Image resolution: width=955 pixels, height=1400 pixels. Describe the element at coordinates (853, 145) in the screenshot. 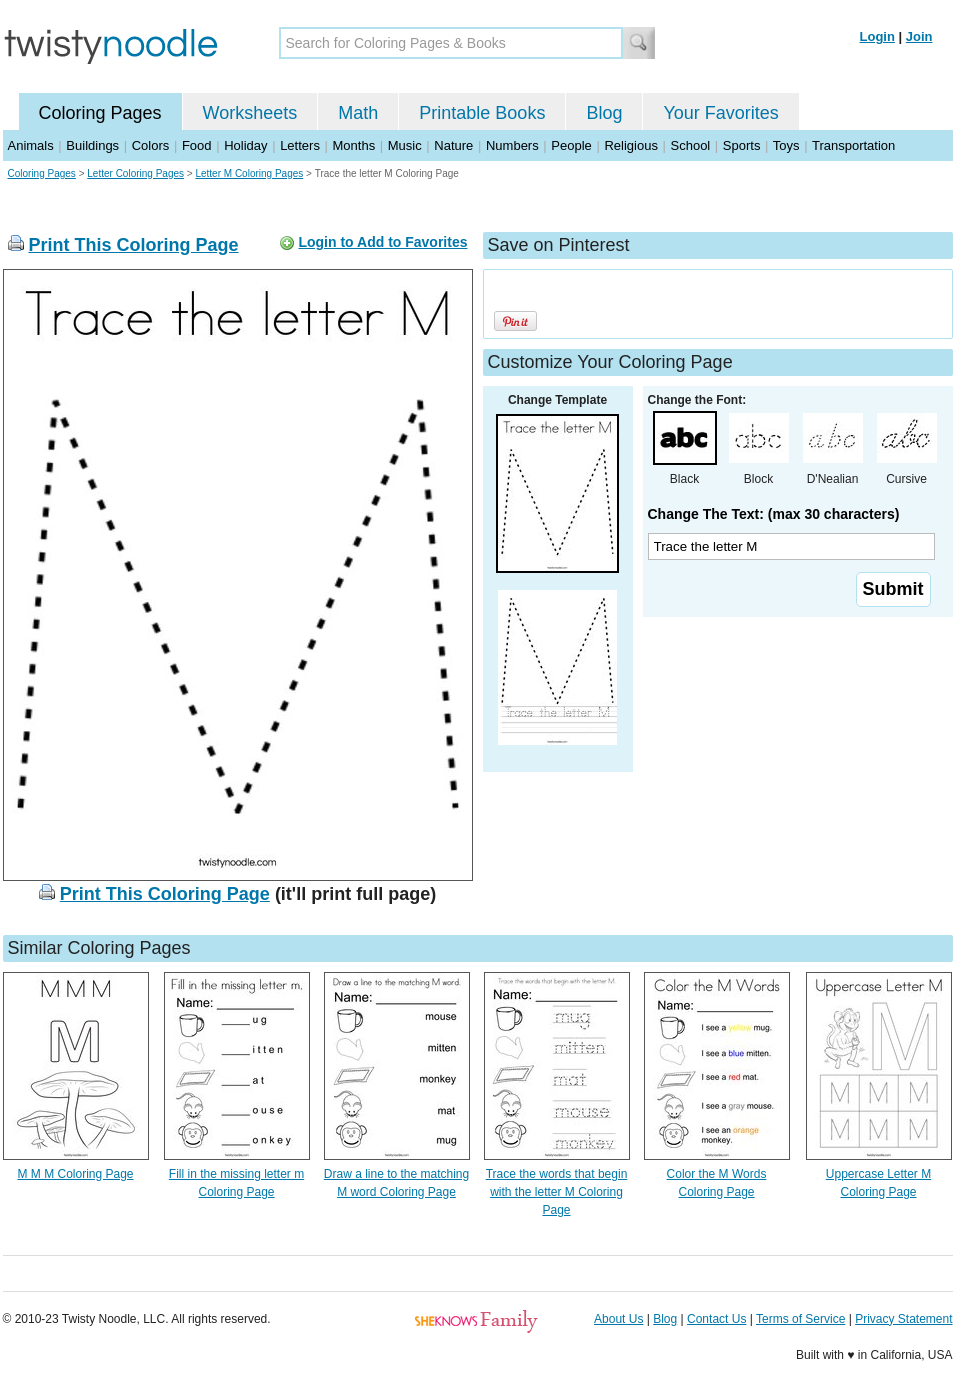

I see `Transportation` at that location.